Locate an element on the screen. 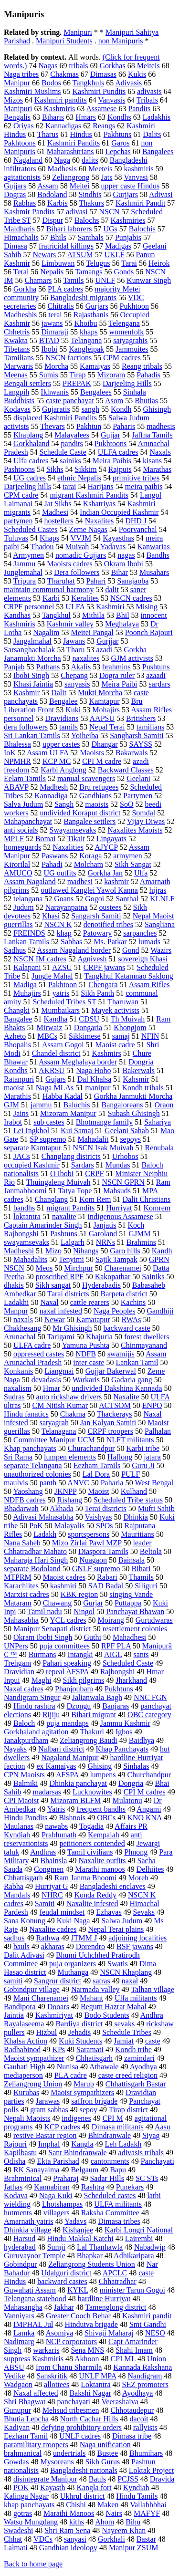 The height and width of the screenshot is (2576, 179). nagas is located at coordinates (126, 555).